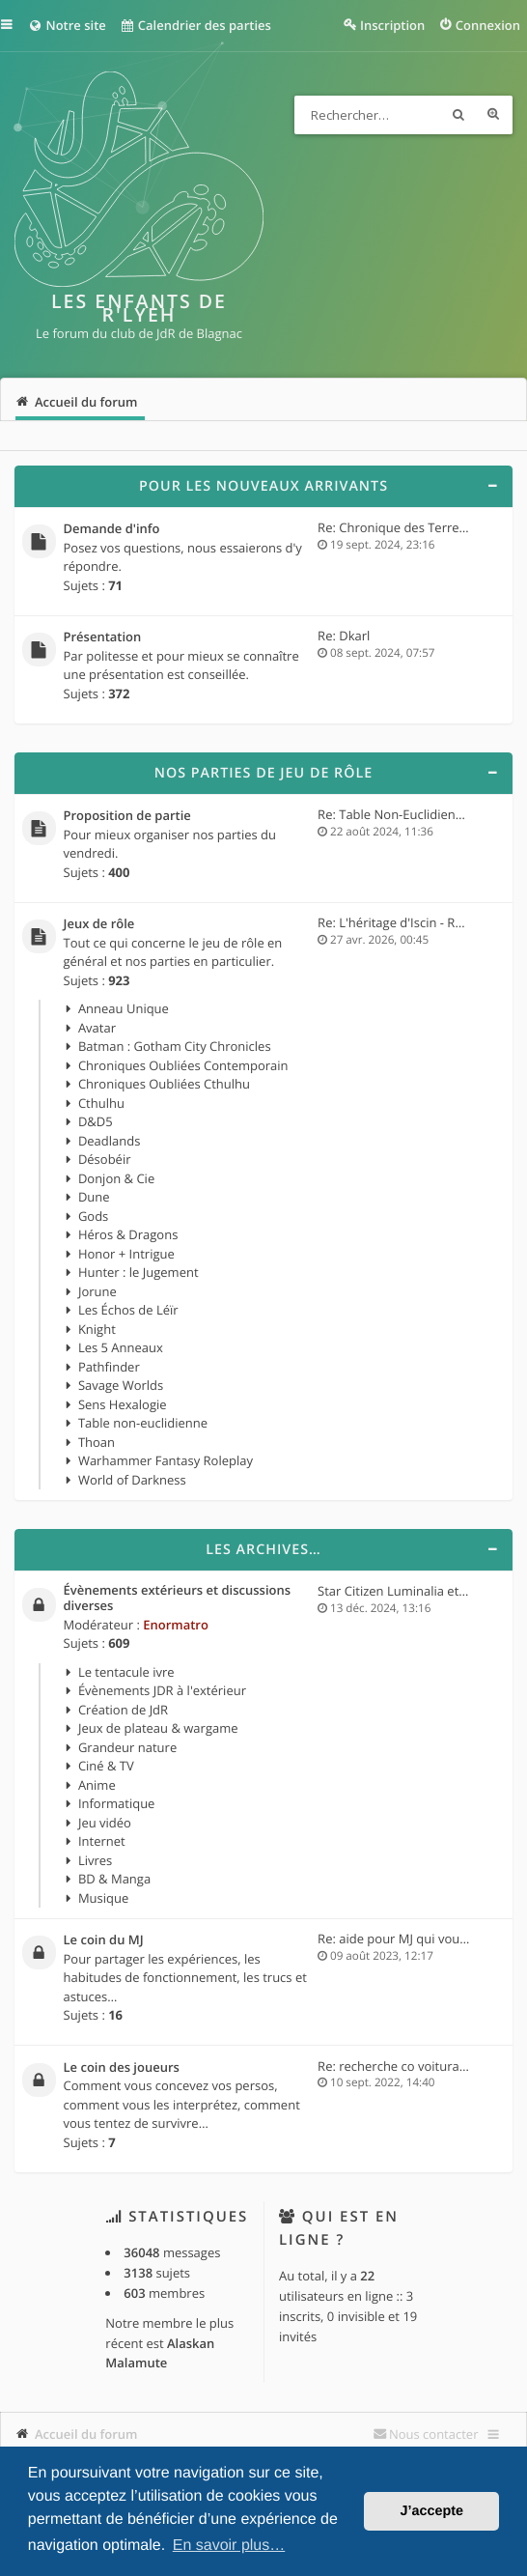 Image resolution: width=527 pixels, height=2576 pixels. Describe the element at coordinates (263, 1550) in the screenshot. I see `Les archives…` at that location.